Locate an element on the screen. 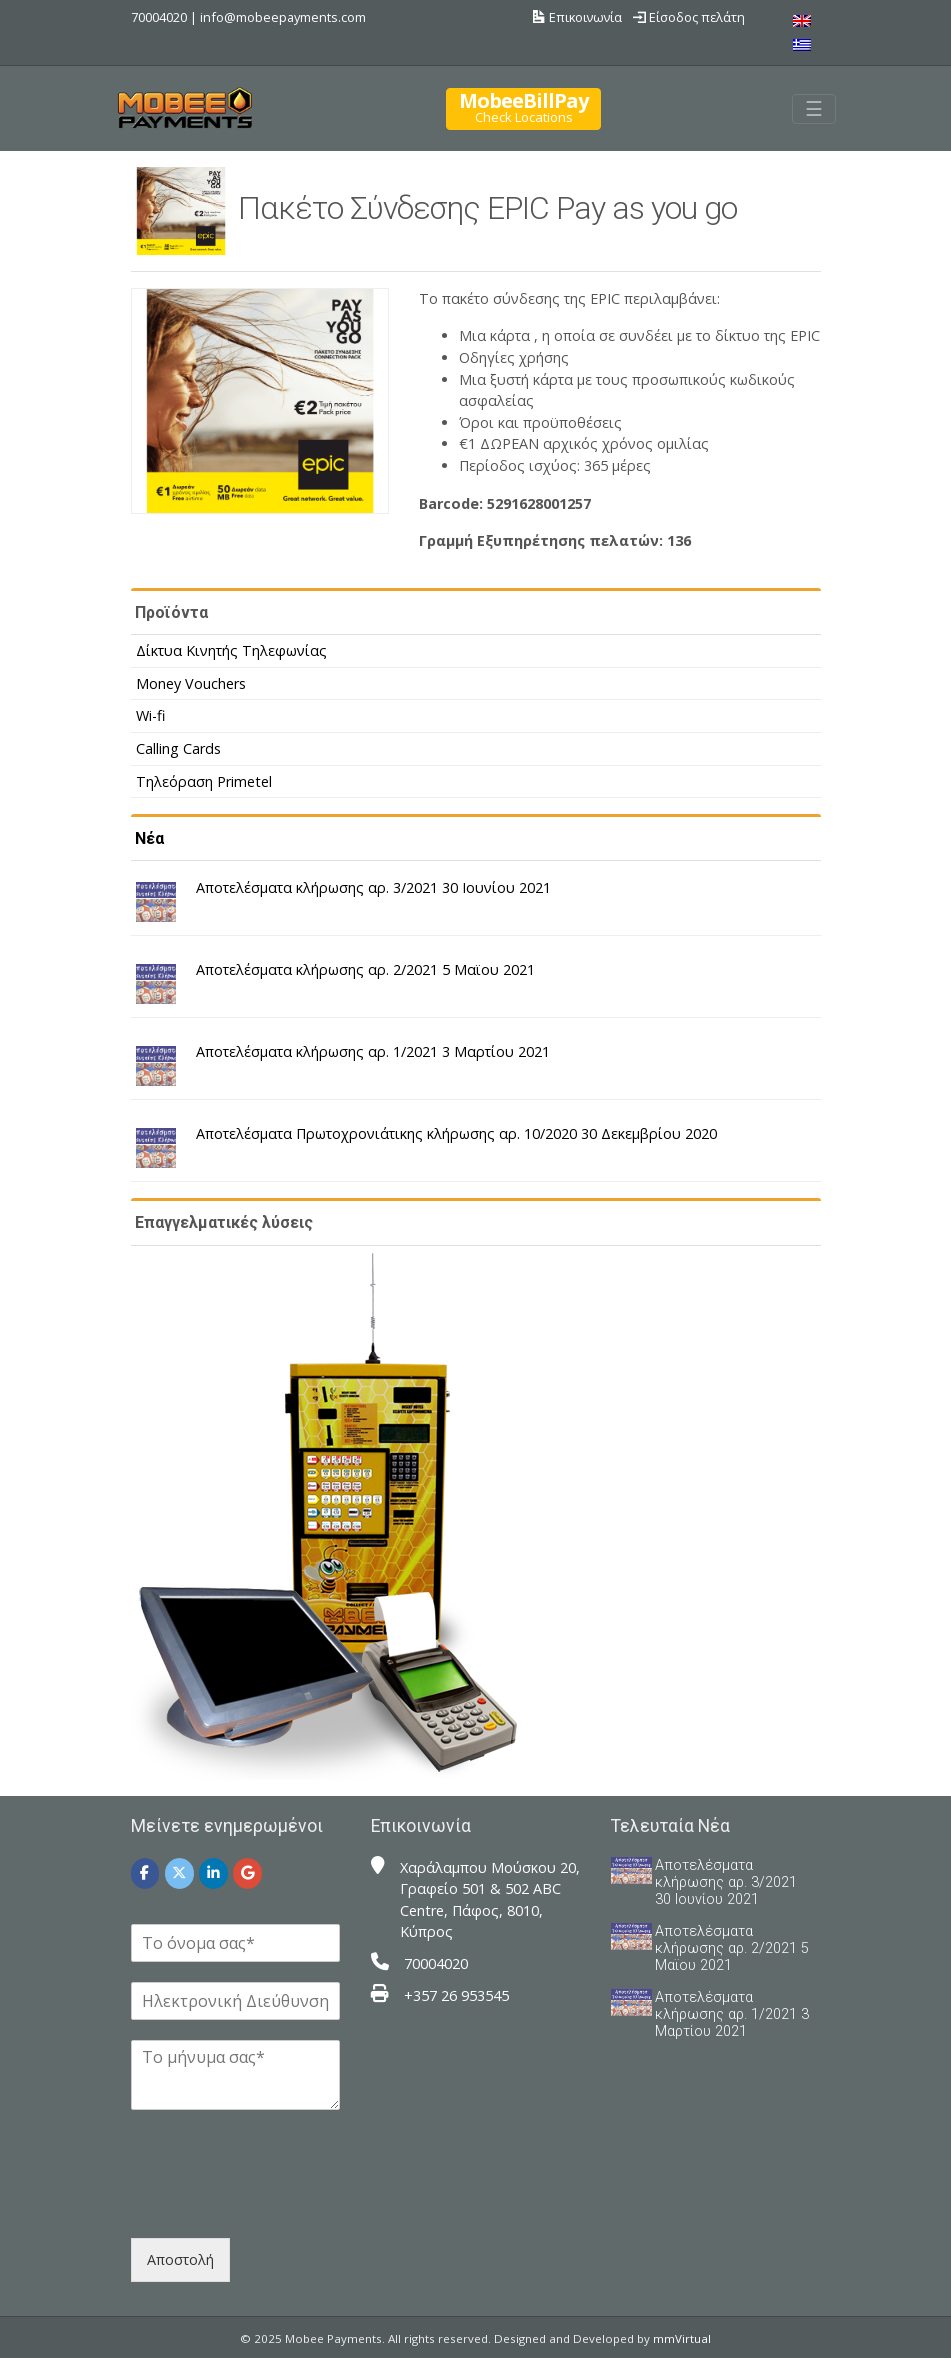 The height and width of the screenshot is (2358, 951). [Mobee Payments on Facebook] is located at coordinates (145, 1873).